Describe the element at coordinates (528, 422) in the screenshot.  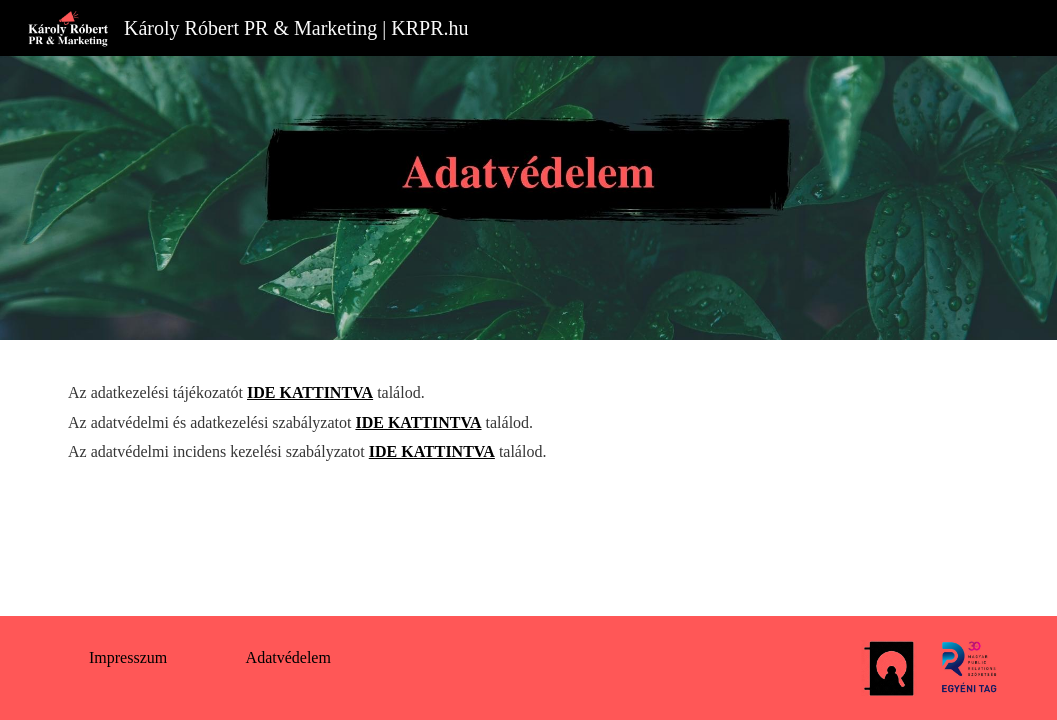
I see `[main]` at that location.